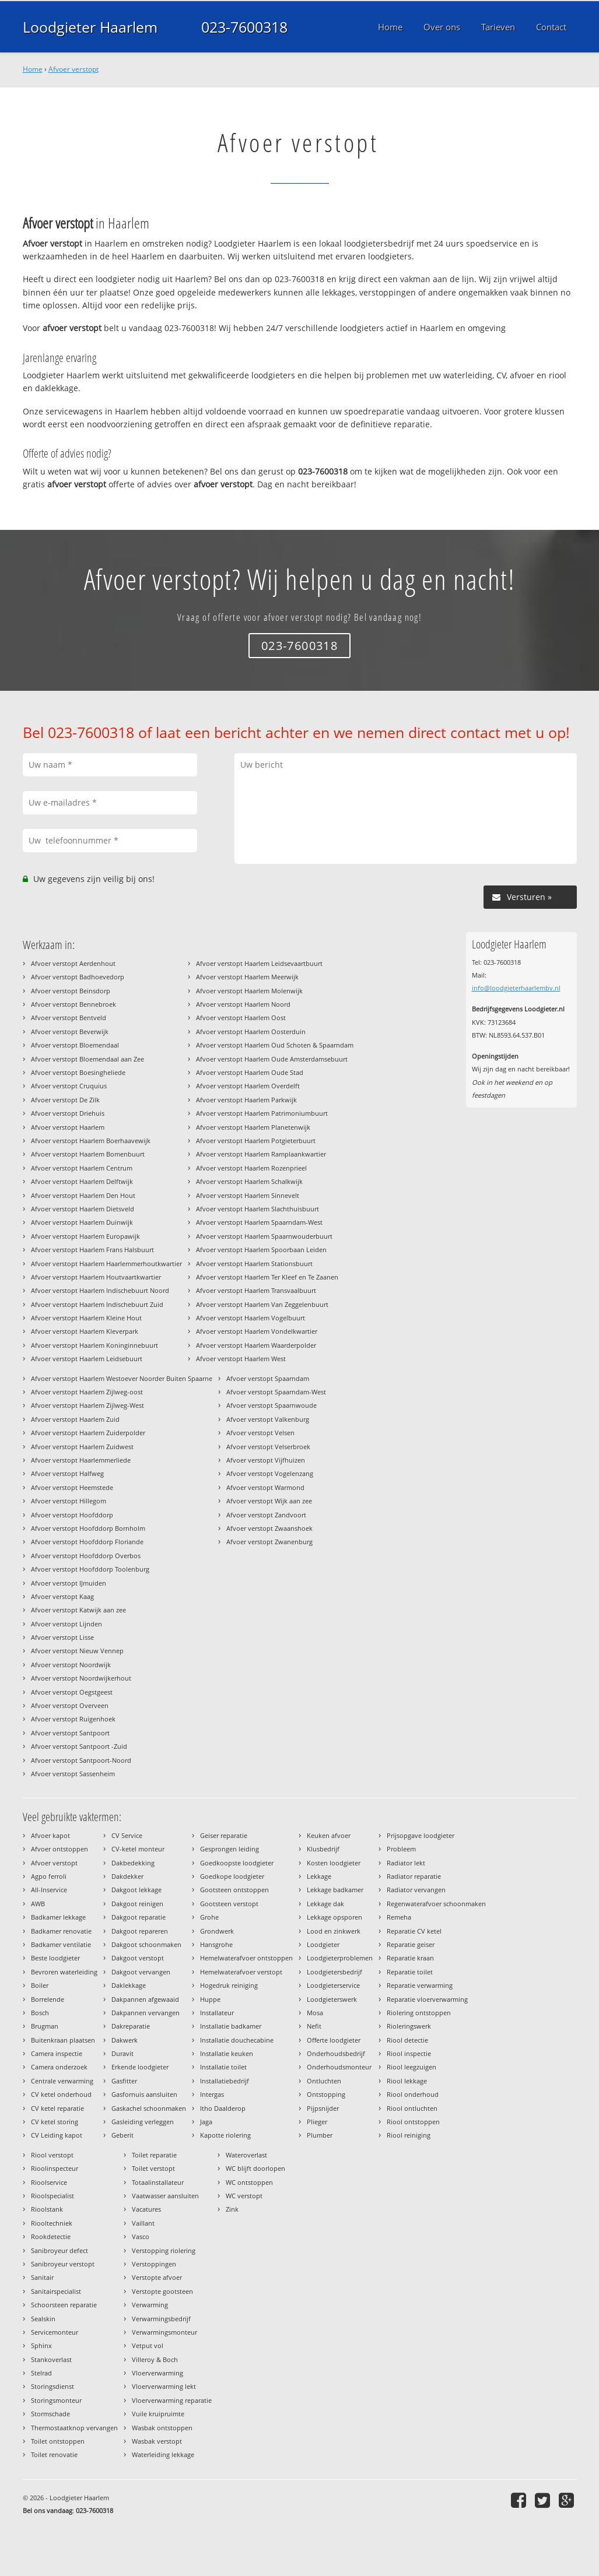 The width and height of the screenshot is (599, 2576). I want to click on Afvoer verstopt, so click(73, 69).